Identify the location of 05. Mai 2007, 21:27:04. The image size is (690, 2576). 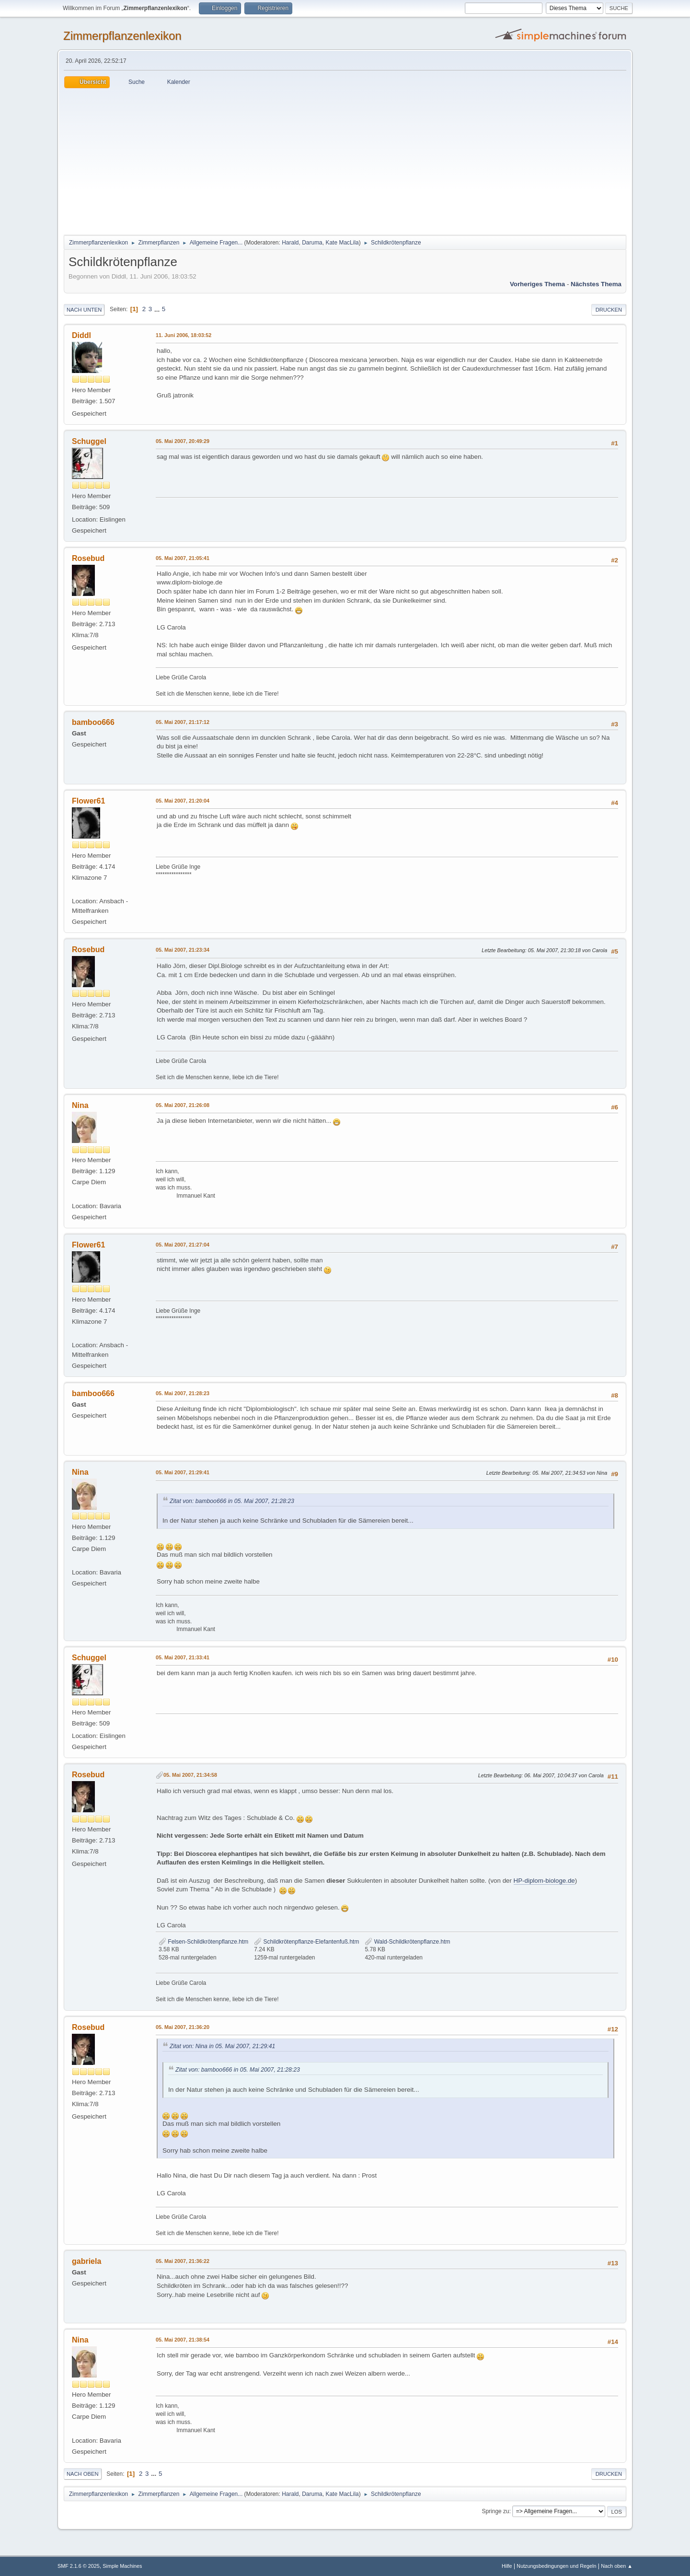
(182, 1244).